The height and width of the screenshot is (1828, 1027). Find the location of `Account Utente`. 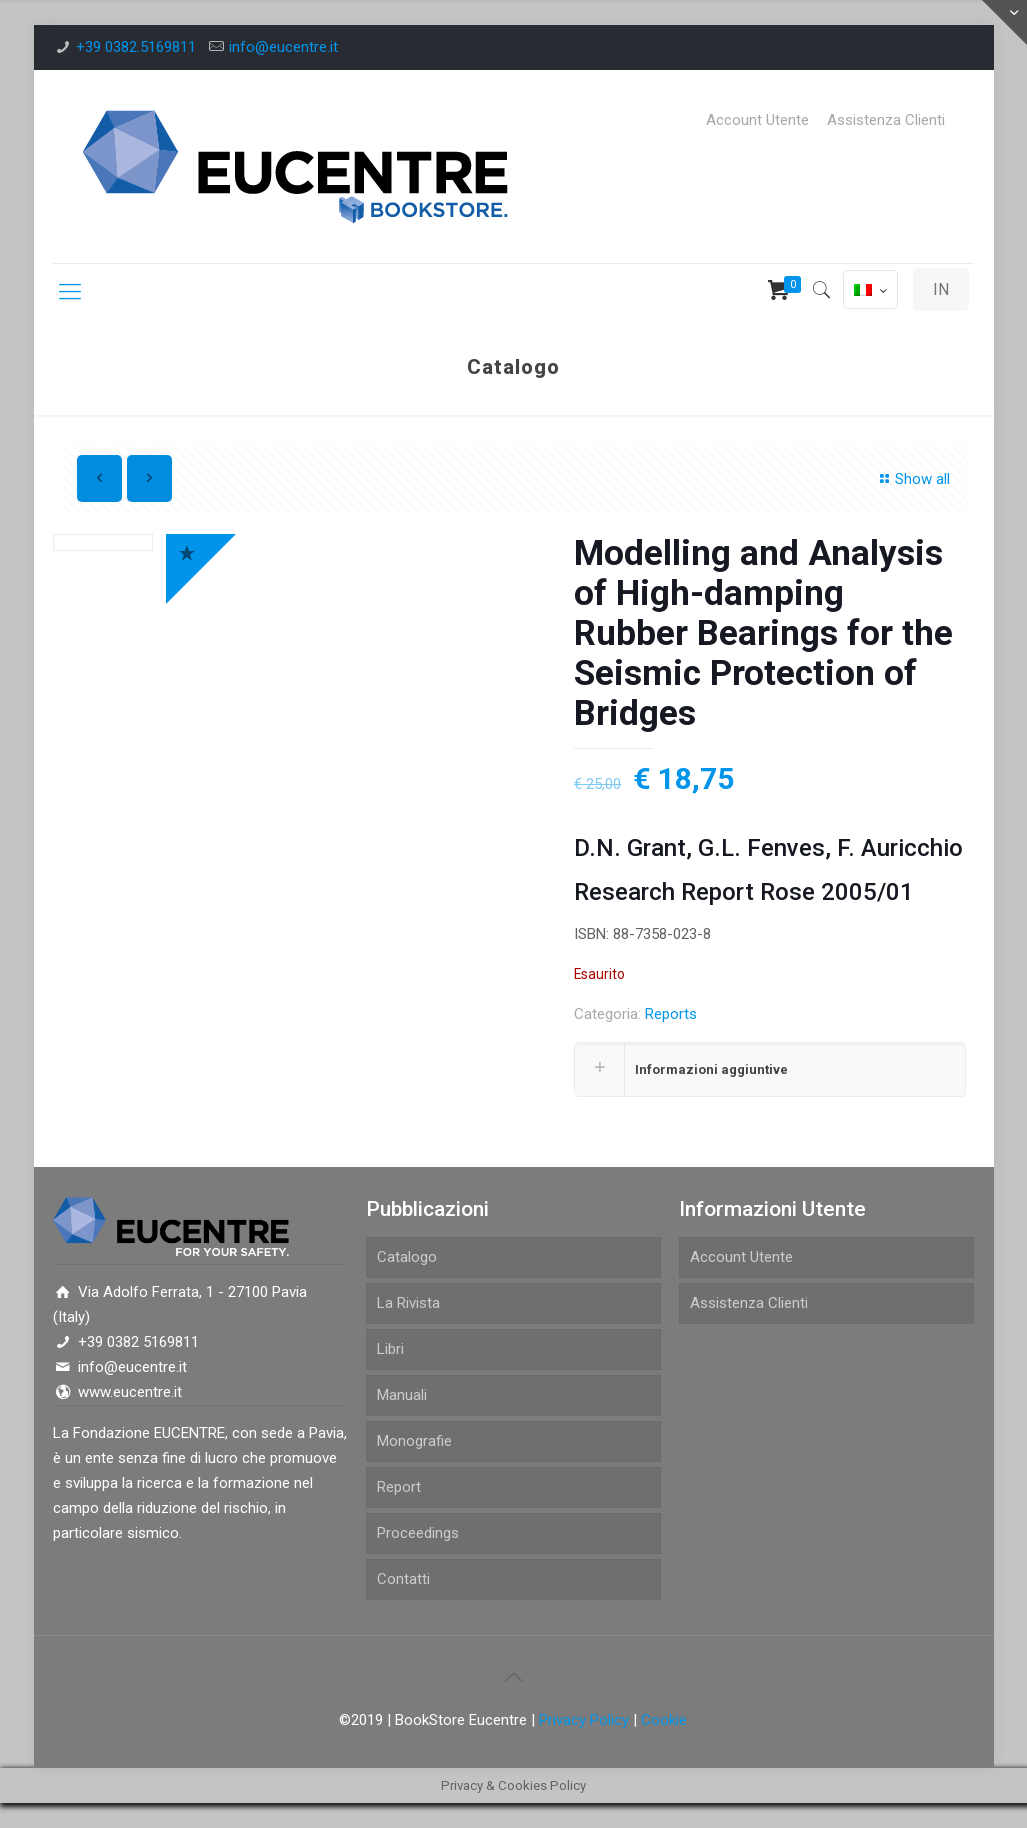

Account Utente is located at coordinates (757, 120).